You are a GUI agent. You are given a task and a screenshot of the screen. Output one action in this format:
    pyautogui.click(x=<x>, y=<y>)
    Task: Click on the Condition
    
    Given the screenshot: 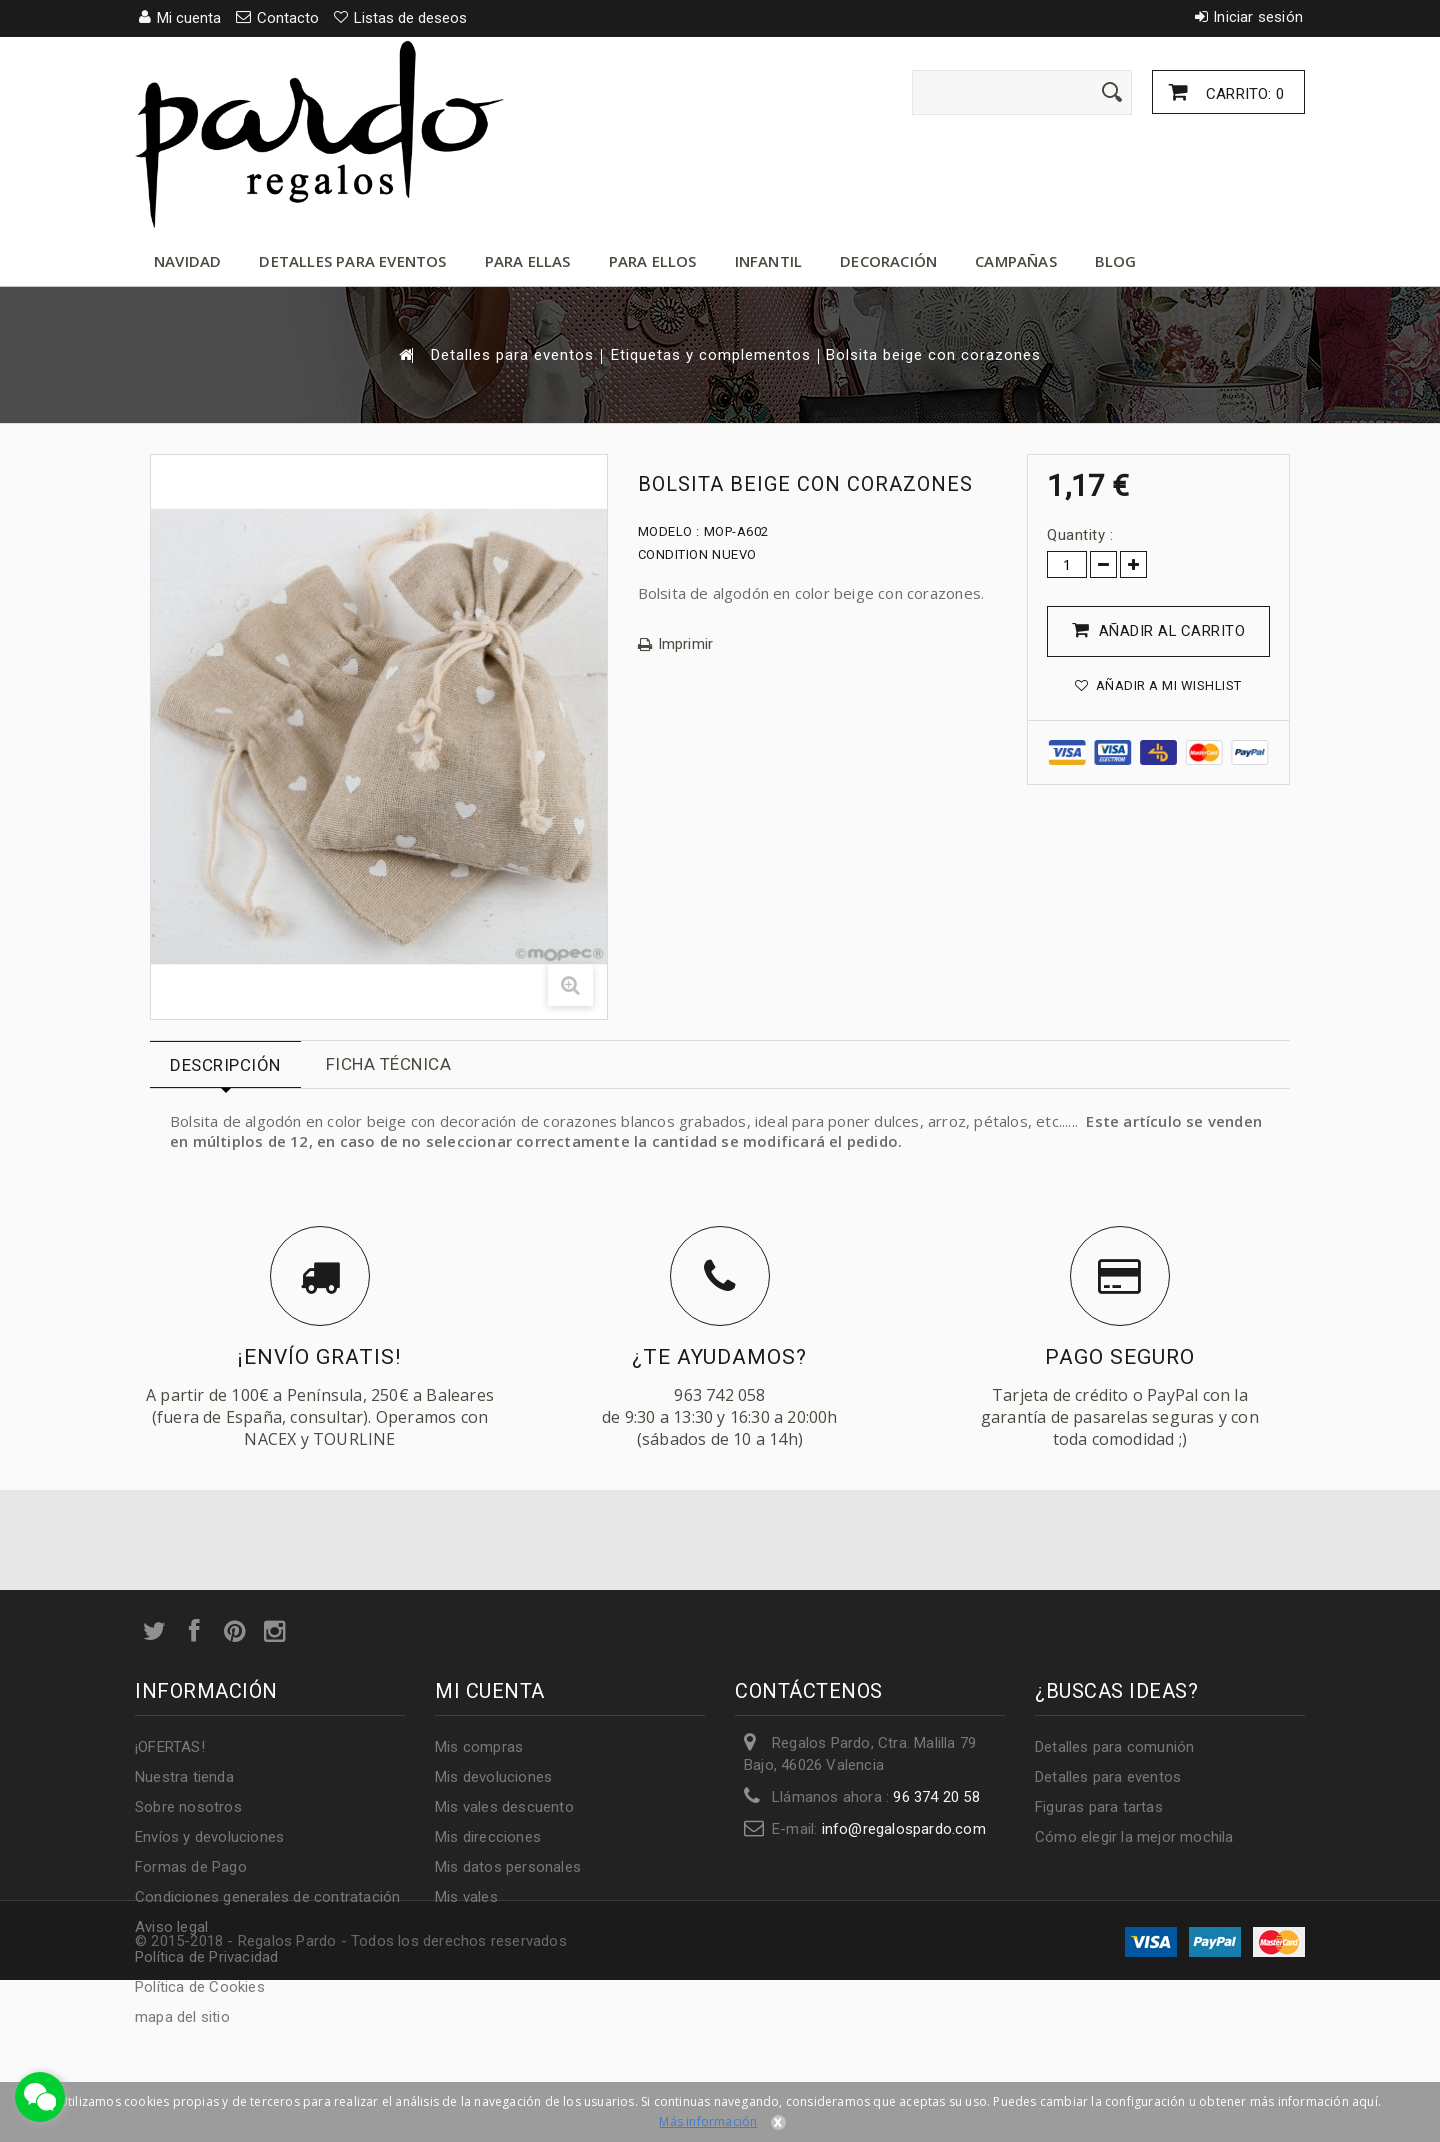 What is the action you would take?
    pyautogui.click(x=673, y=554)
    